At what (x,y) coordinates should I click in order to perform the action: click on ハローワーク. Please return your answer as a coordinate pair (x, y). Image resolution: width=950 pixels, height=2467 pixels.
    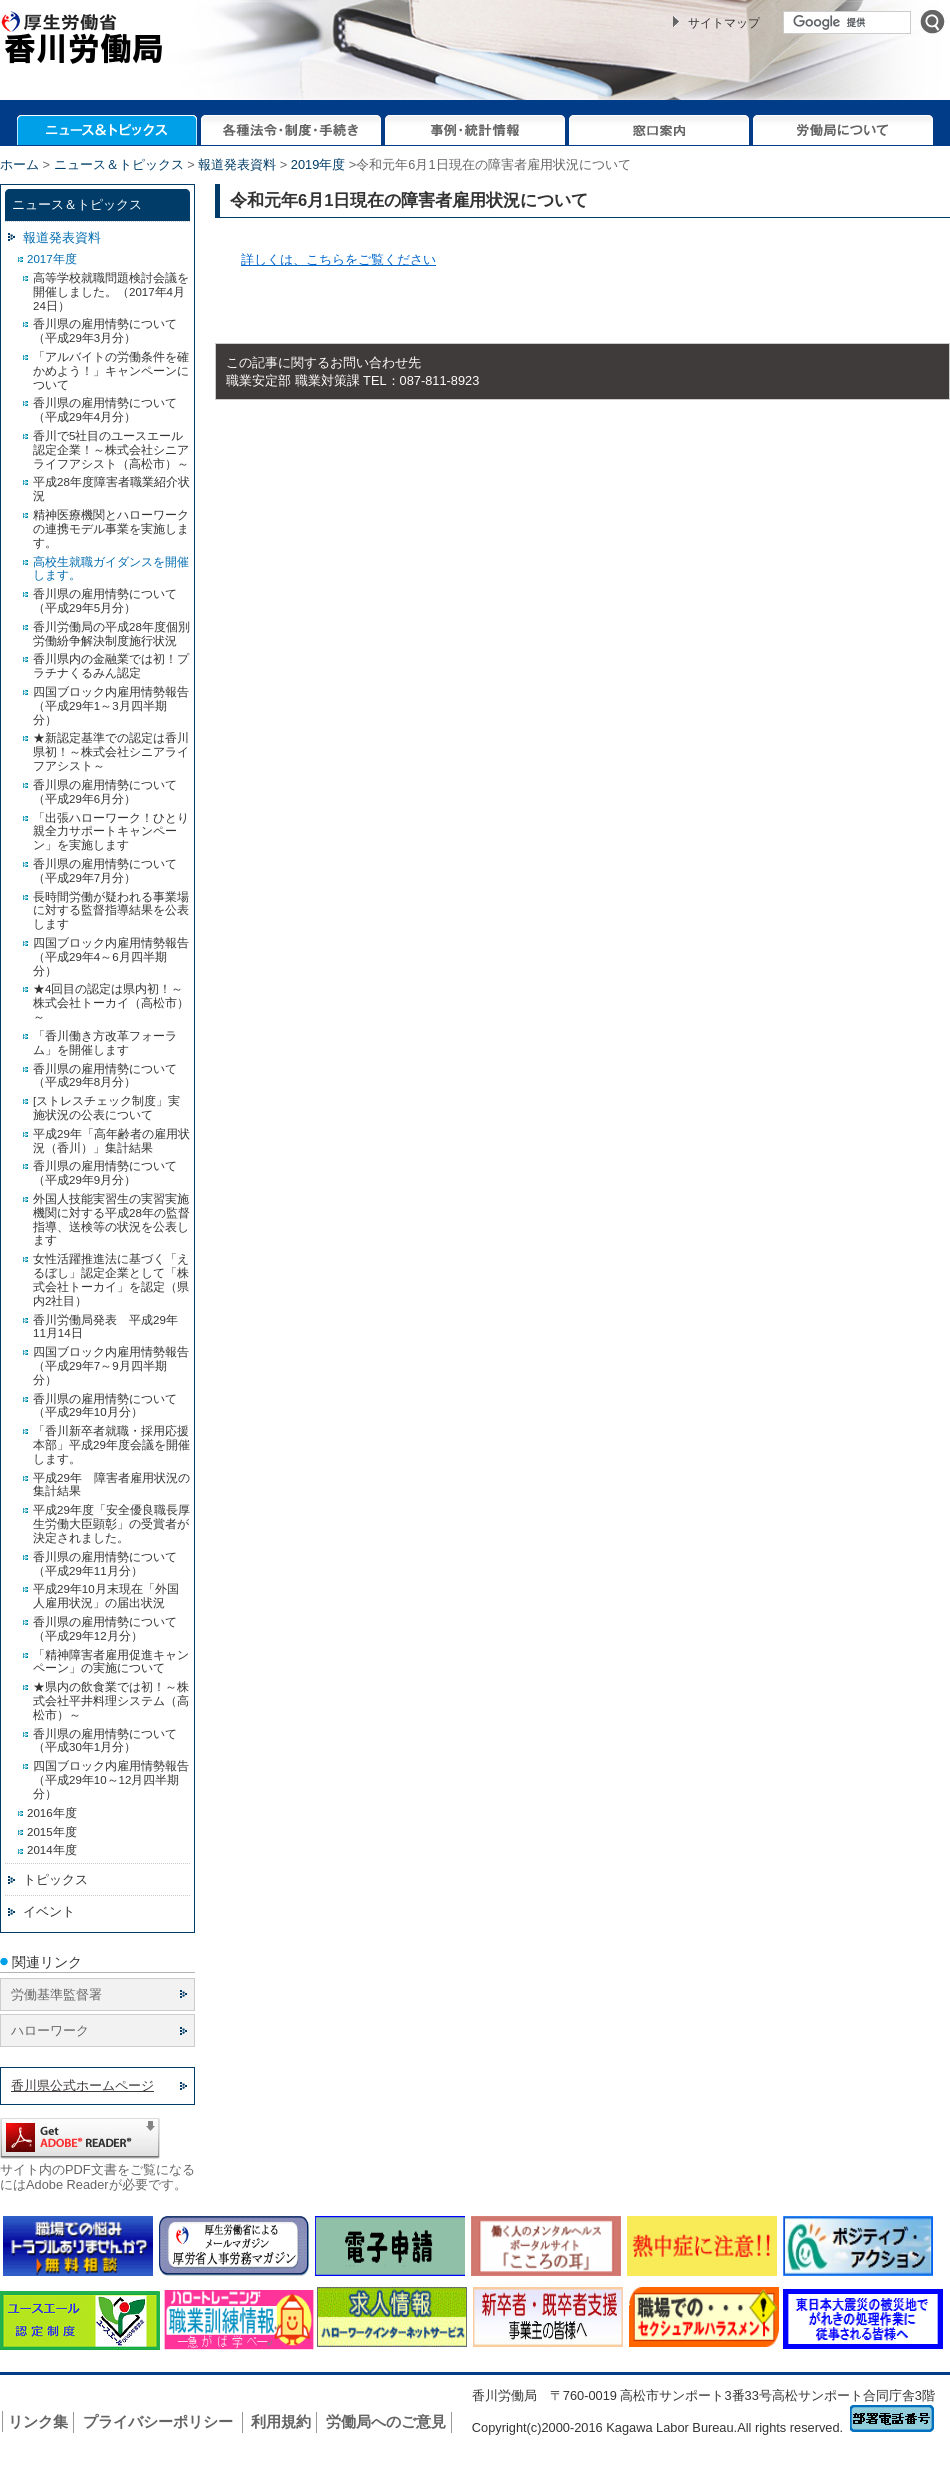
    Looking at the image, I should click on (50, 2030).